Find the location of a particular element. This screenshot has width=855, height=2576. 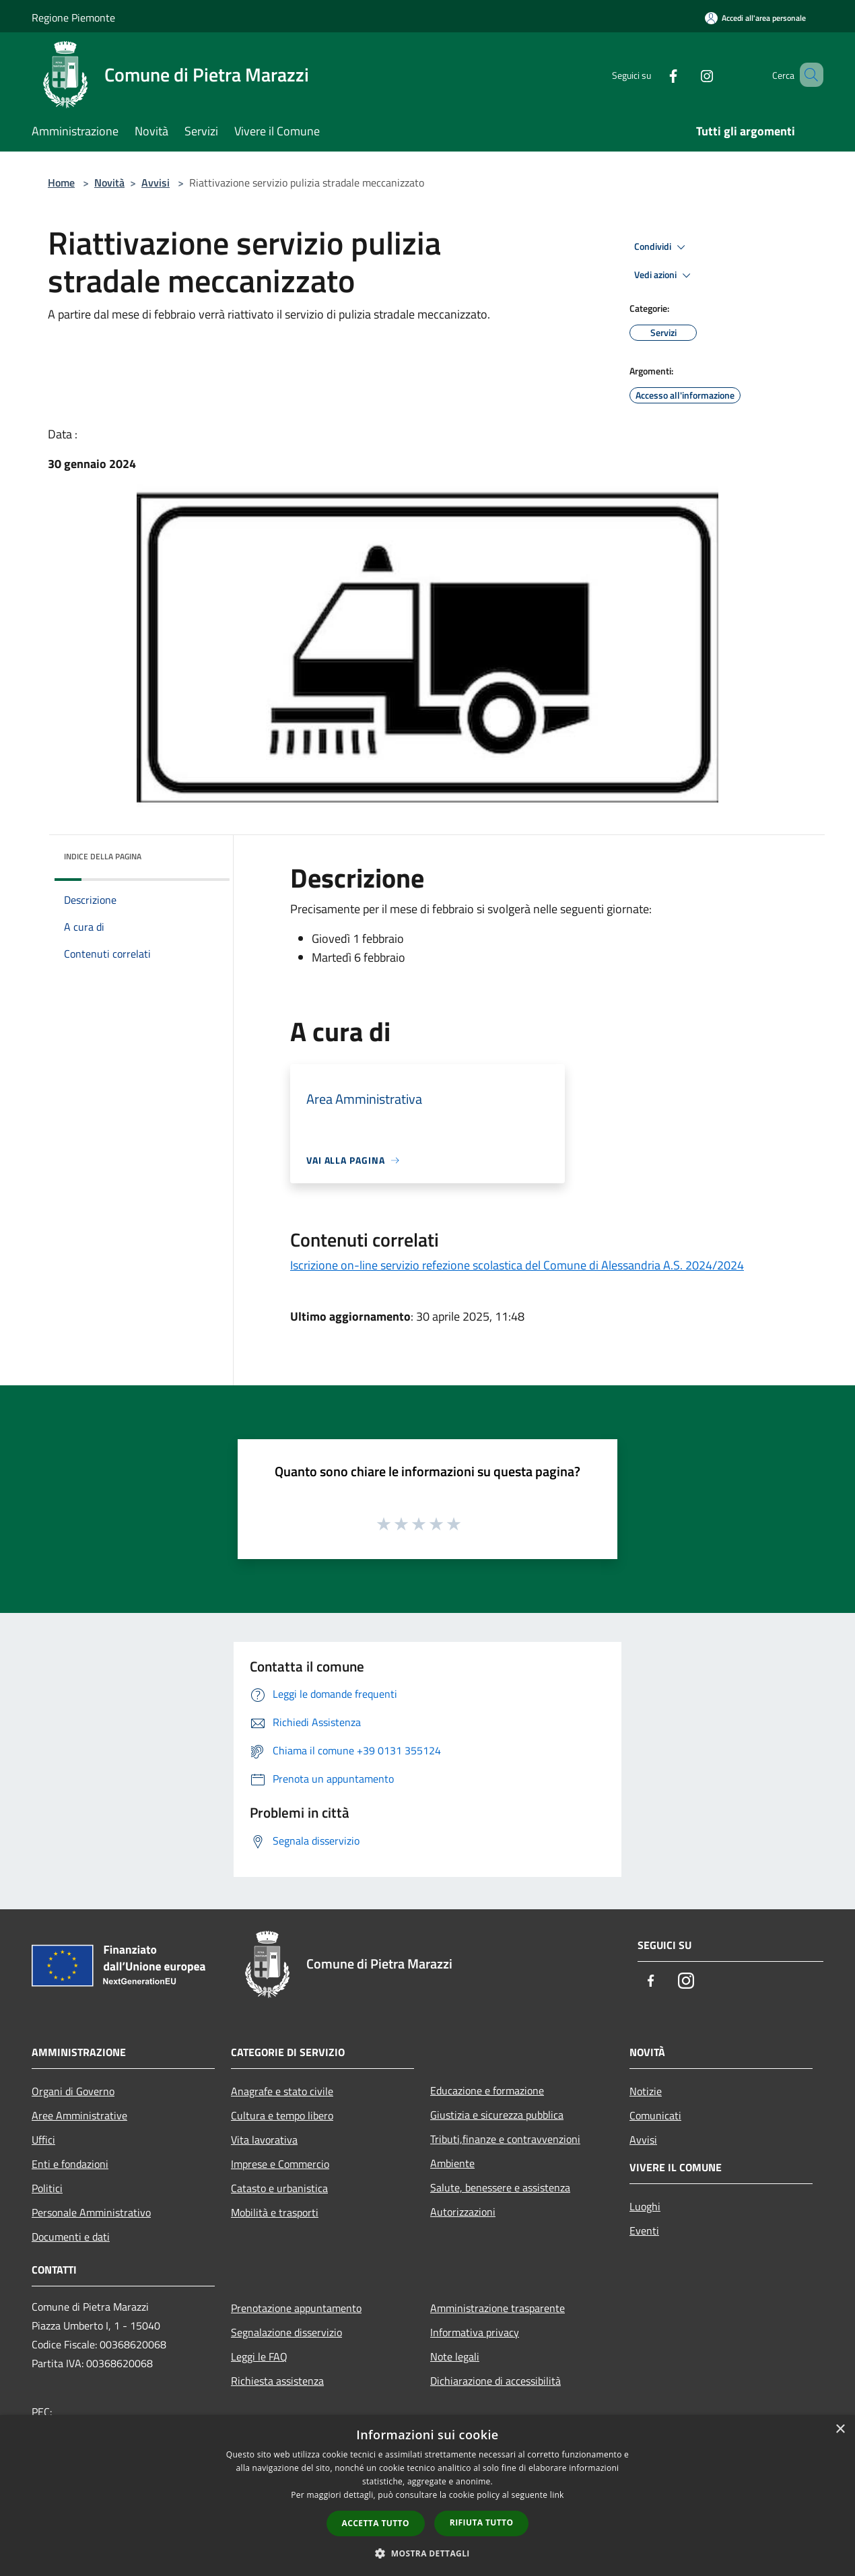

Accetta tutto [button] is located at coordinates (375, 2523).